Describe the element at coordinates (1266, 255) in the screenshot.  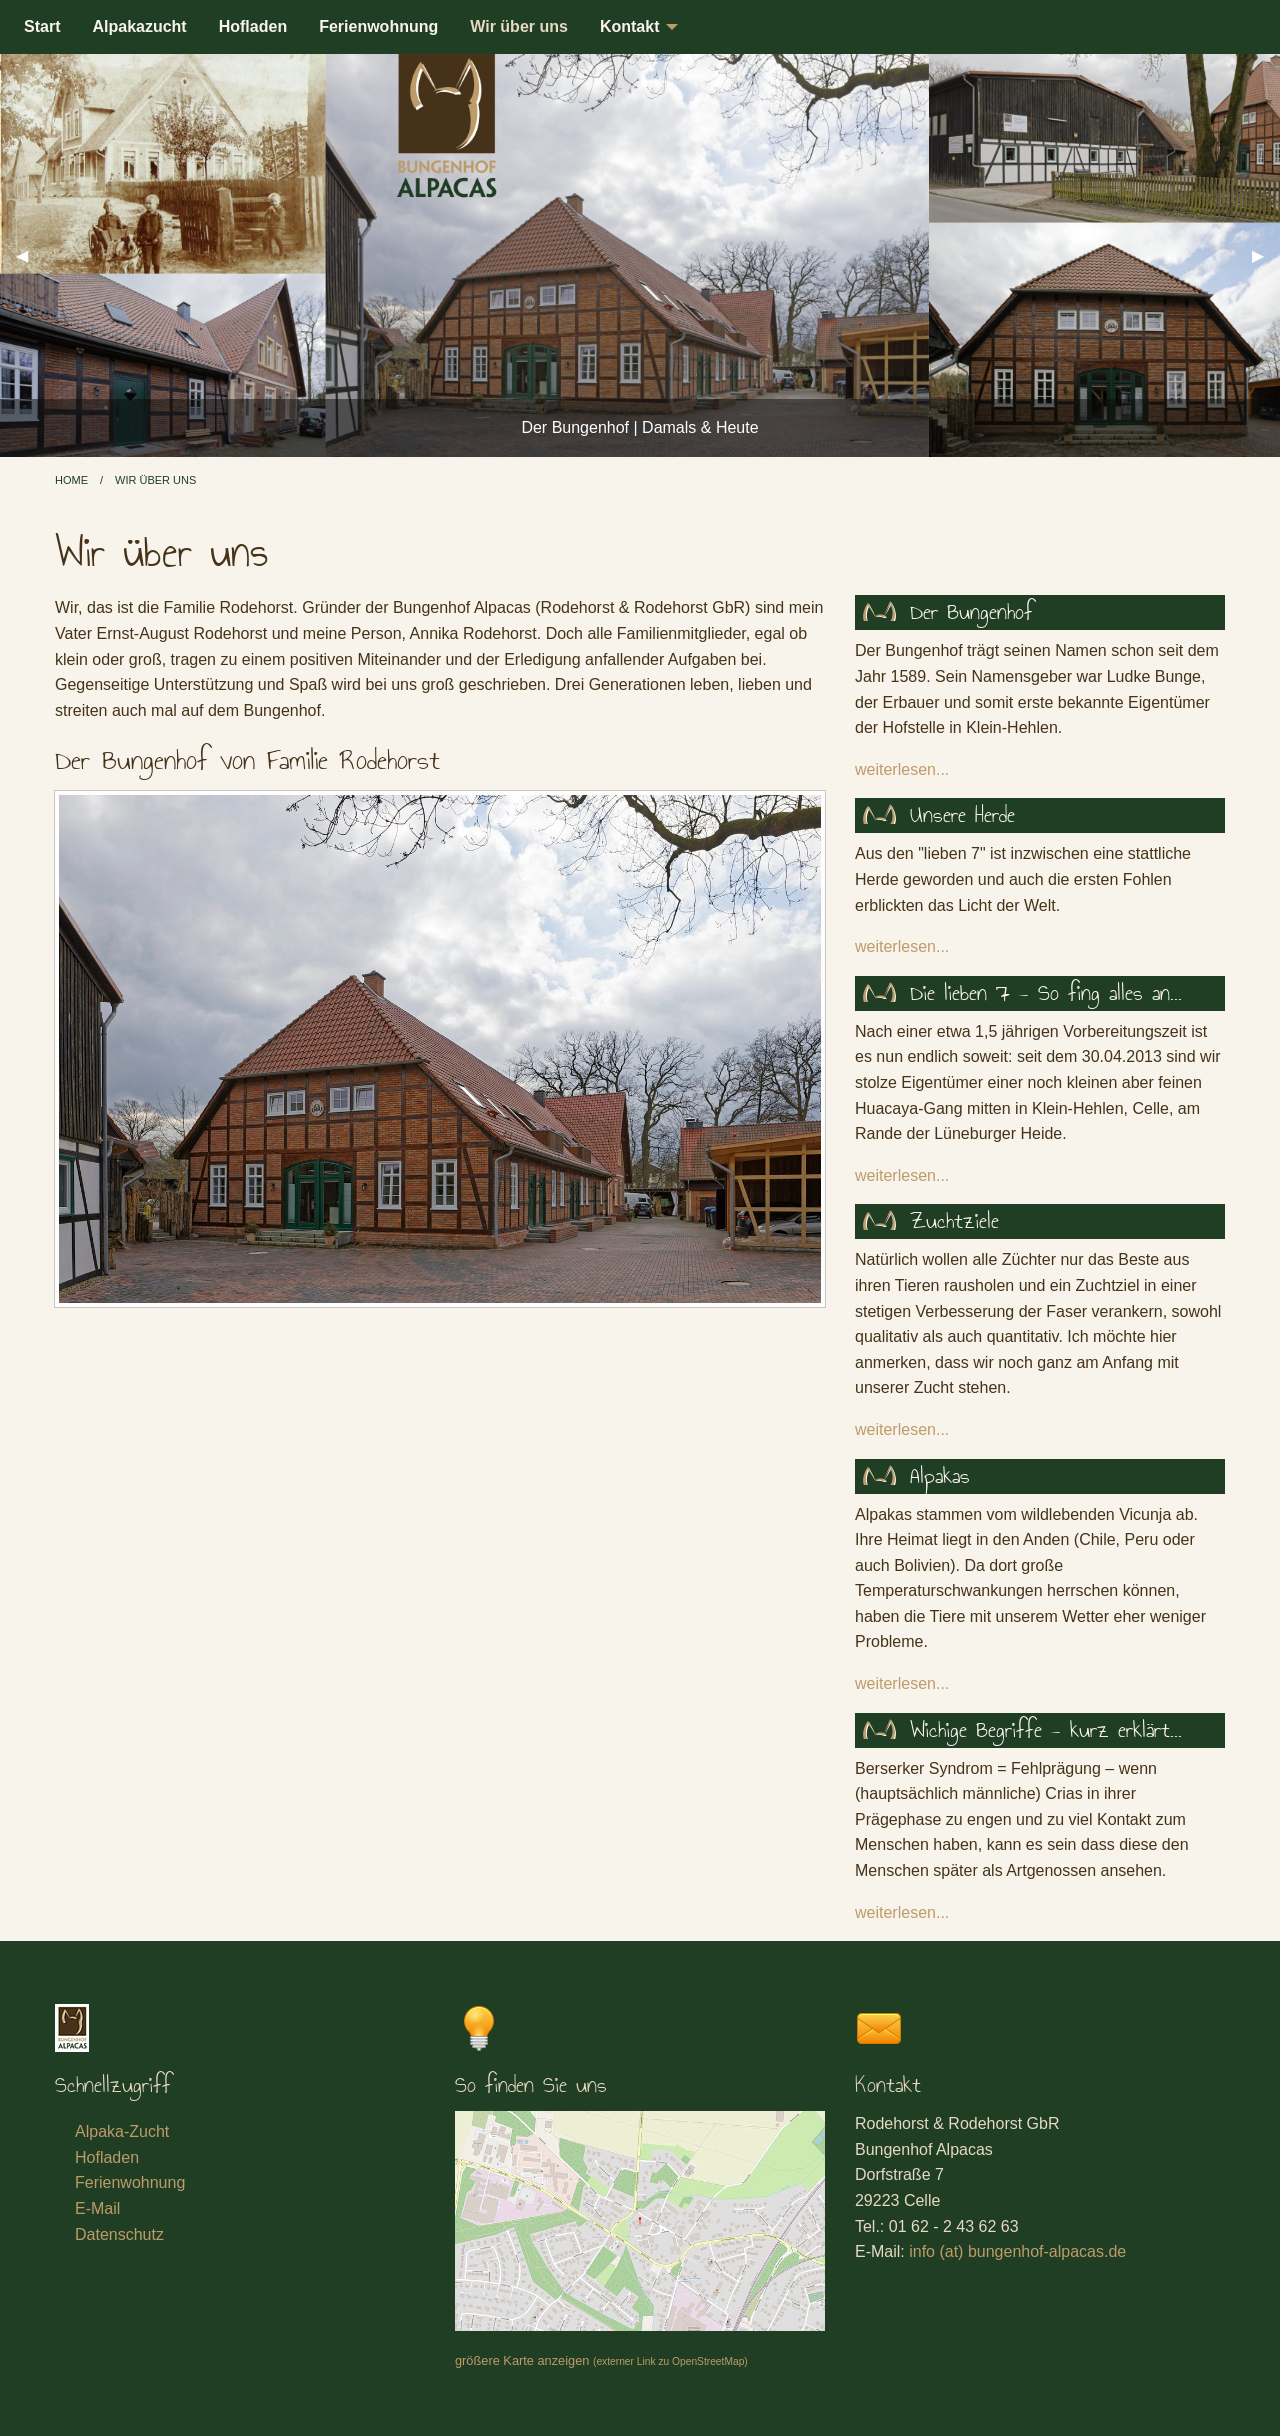
I see `▶︎` at that location.